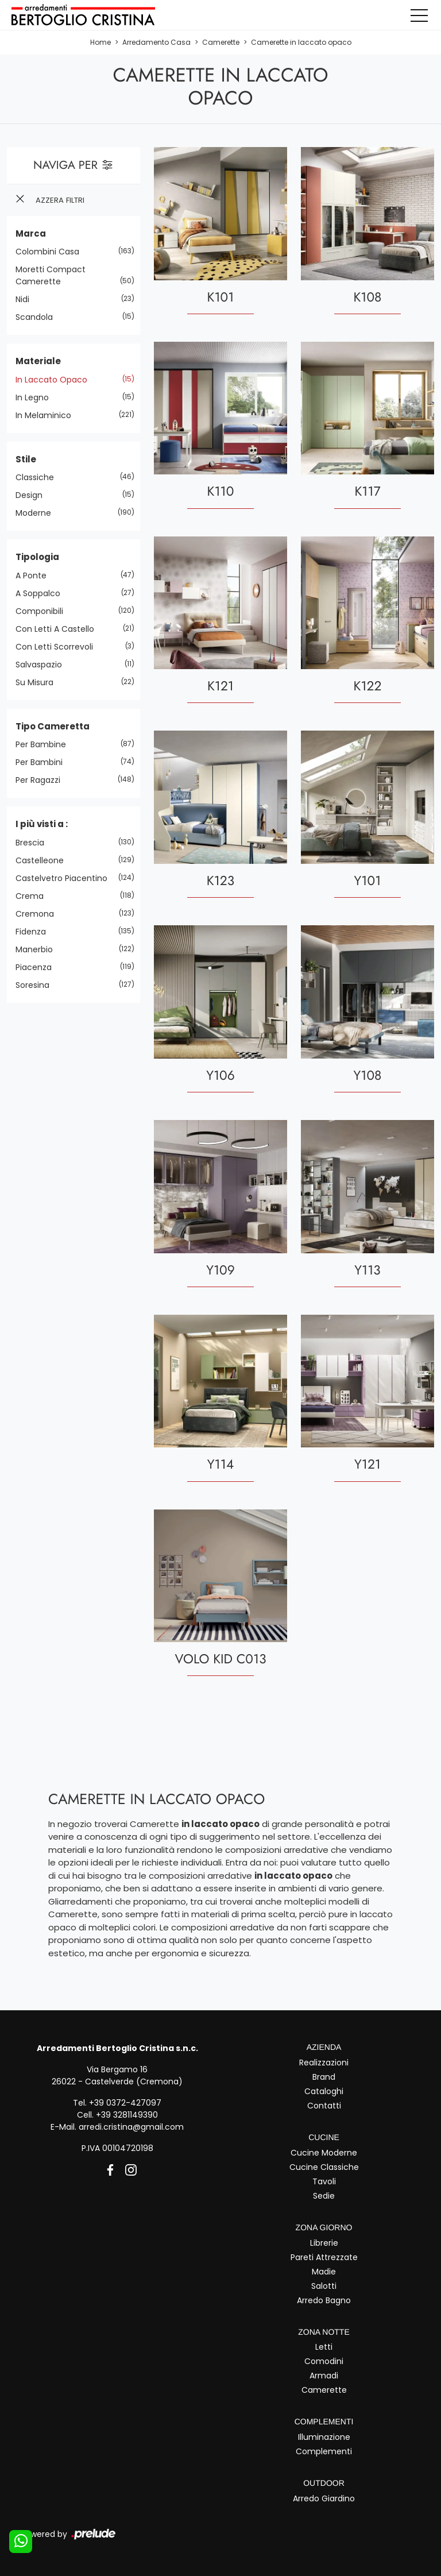  What do you see at coordinates (323, 2347) in the screenshot?
I see `Letti` at bounding box center [323, 2347].